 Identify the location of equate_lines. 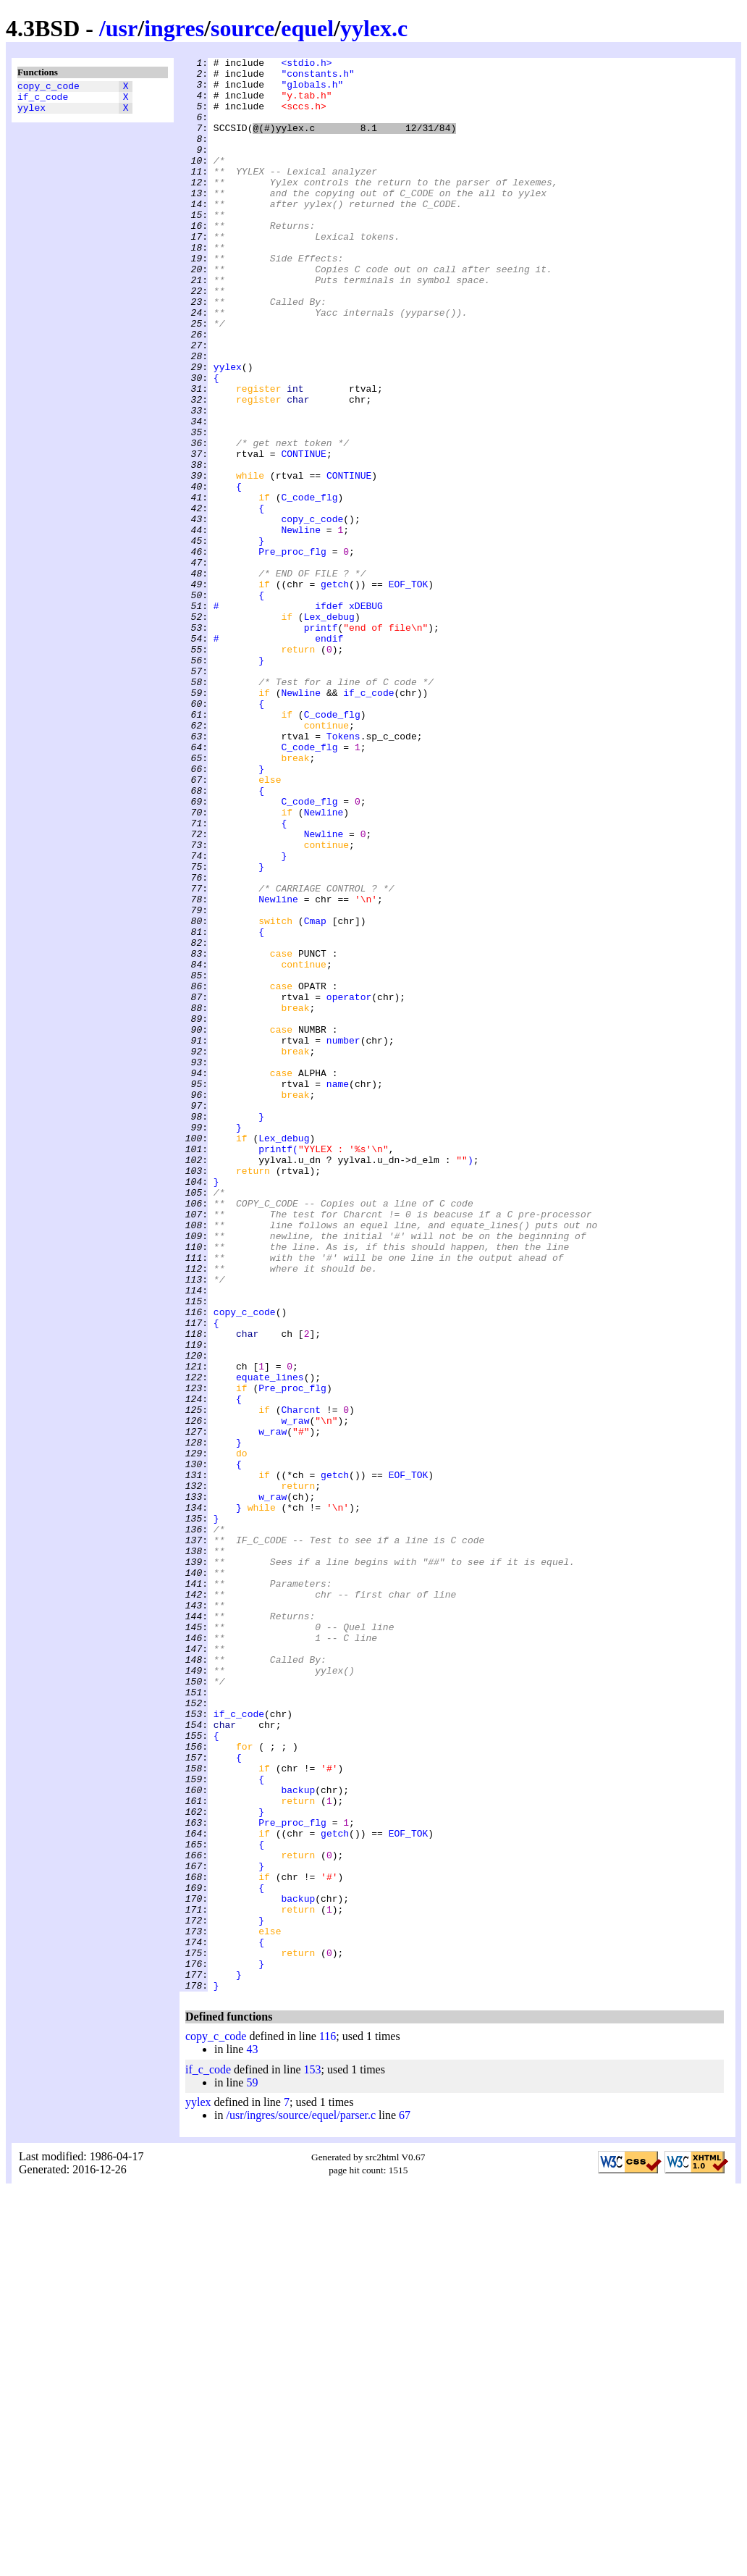
(270, 1641).